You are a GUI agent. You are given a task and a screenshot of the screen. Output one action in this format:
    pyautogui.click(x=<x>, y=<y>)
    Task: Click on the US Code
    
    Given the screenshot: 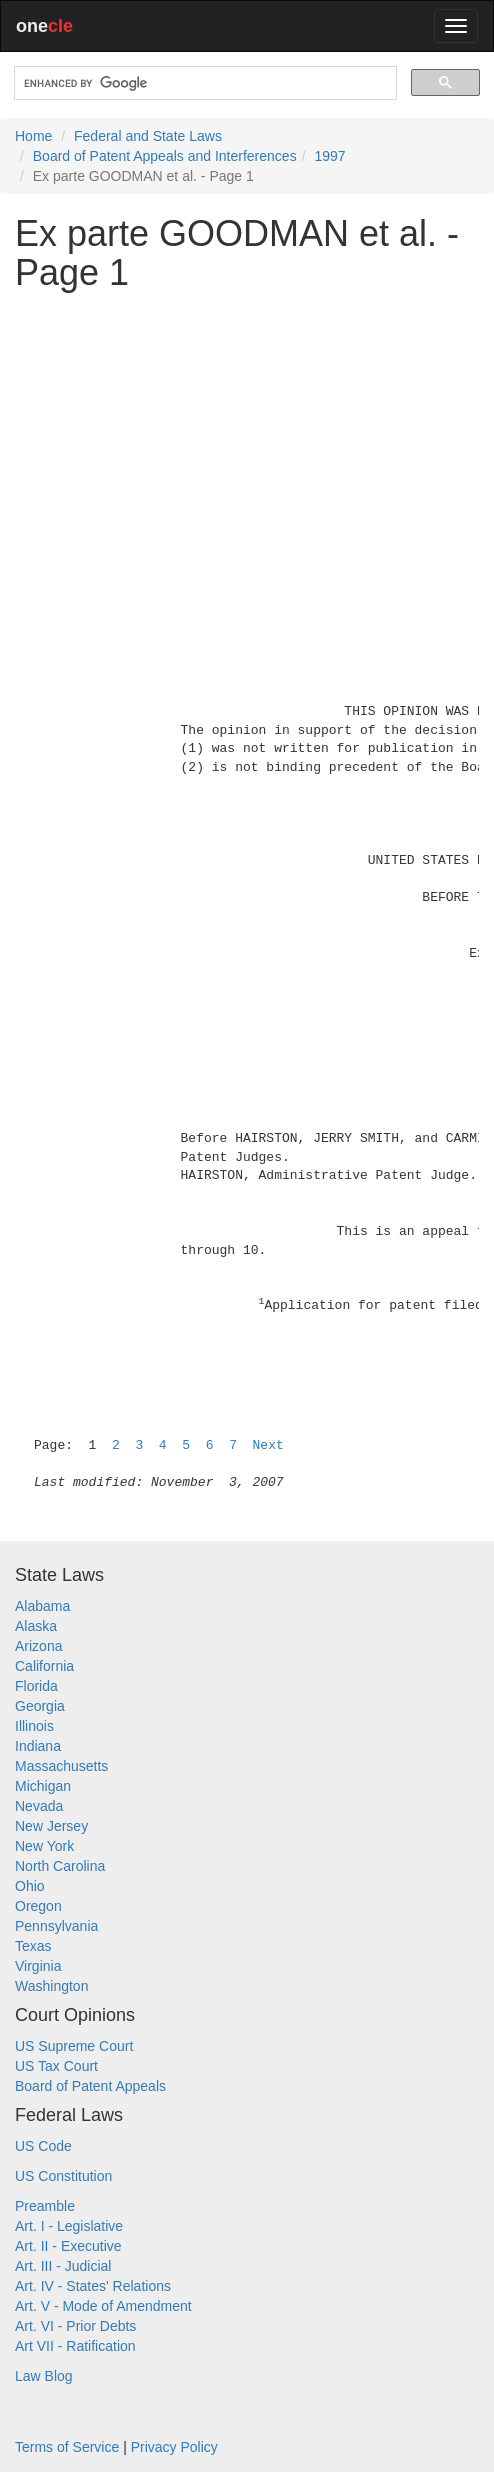 What is the action you would take?
    pyautogui.click(x=43, y=2146)
    